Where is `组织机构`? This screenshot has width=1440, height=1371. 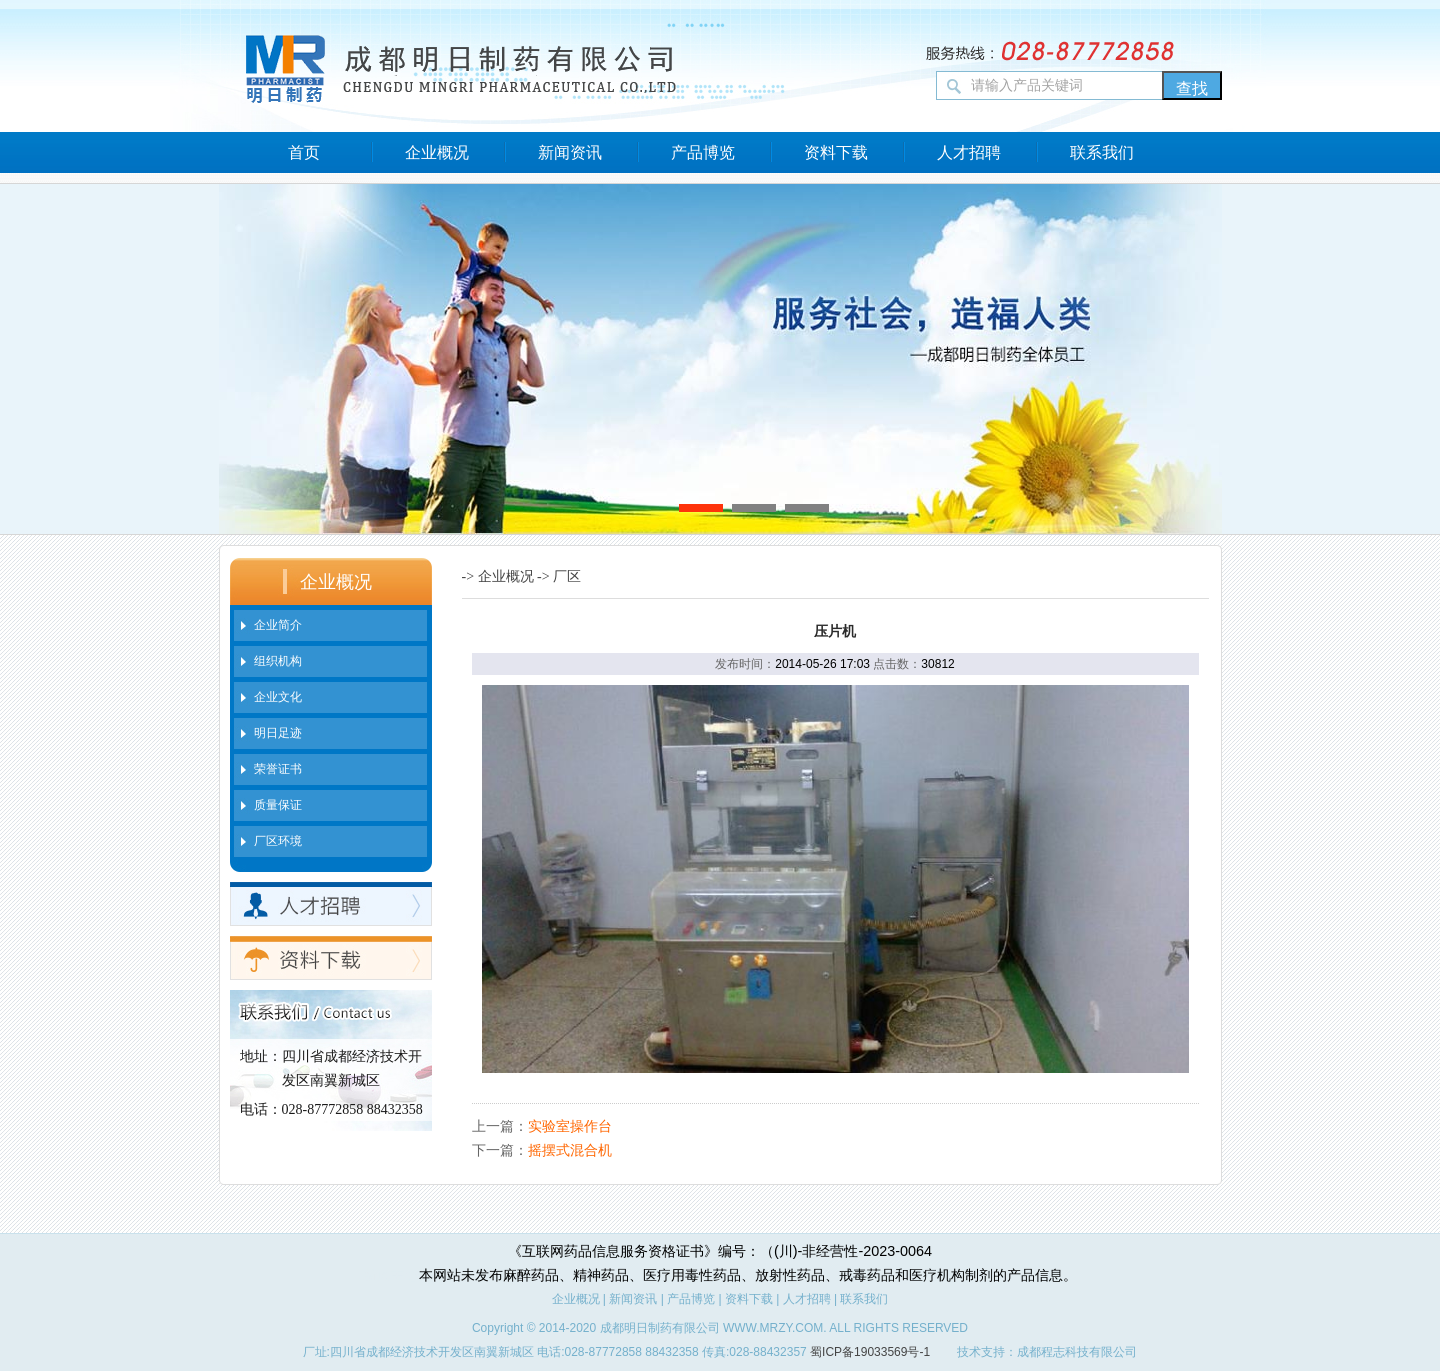 组织机构 is located at coordinates (278, 661).